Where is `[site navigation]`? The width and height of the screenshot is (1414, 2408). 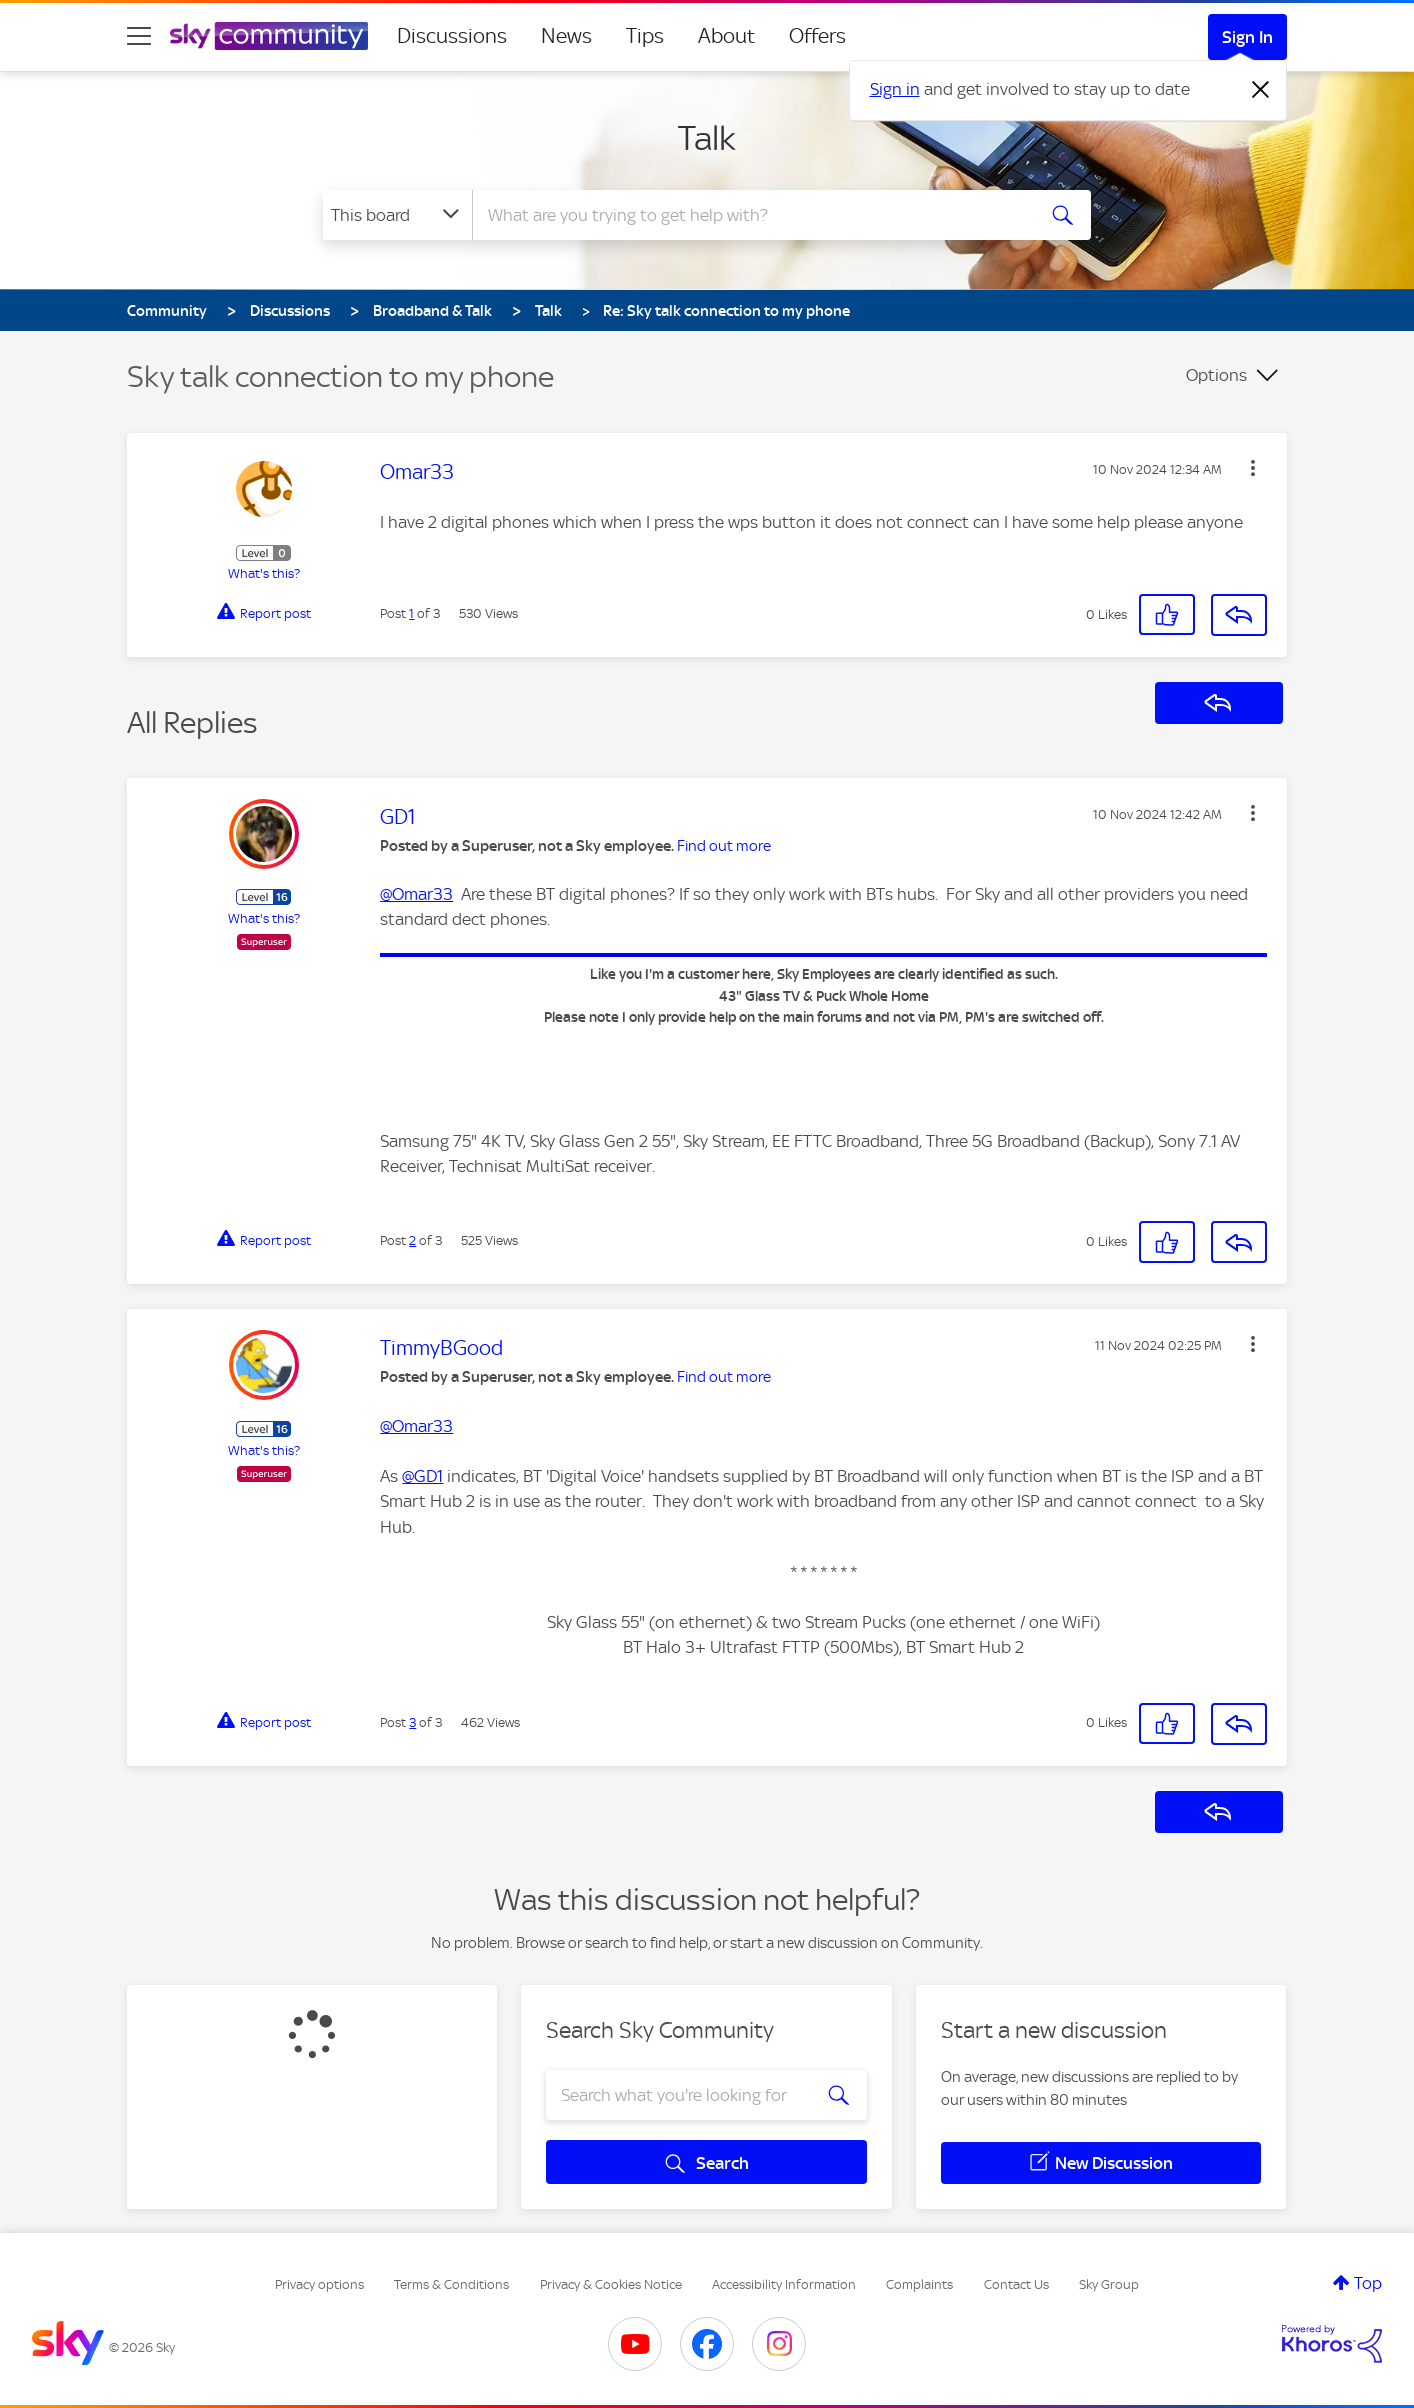
[site navigation] is located at coordinates (139, 36).